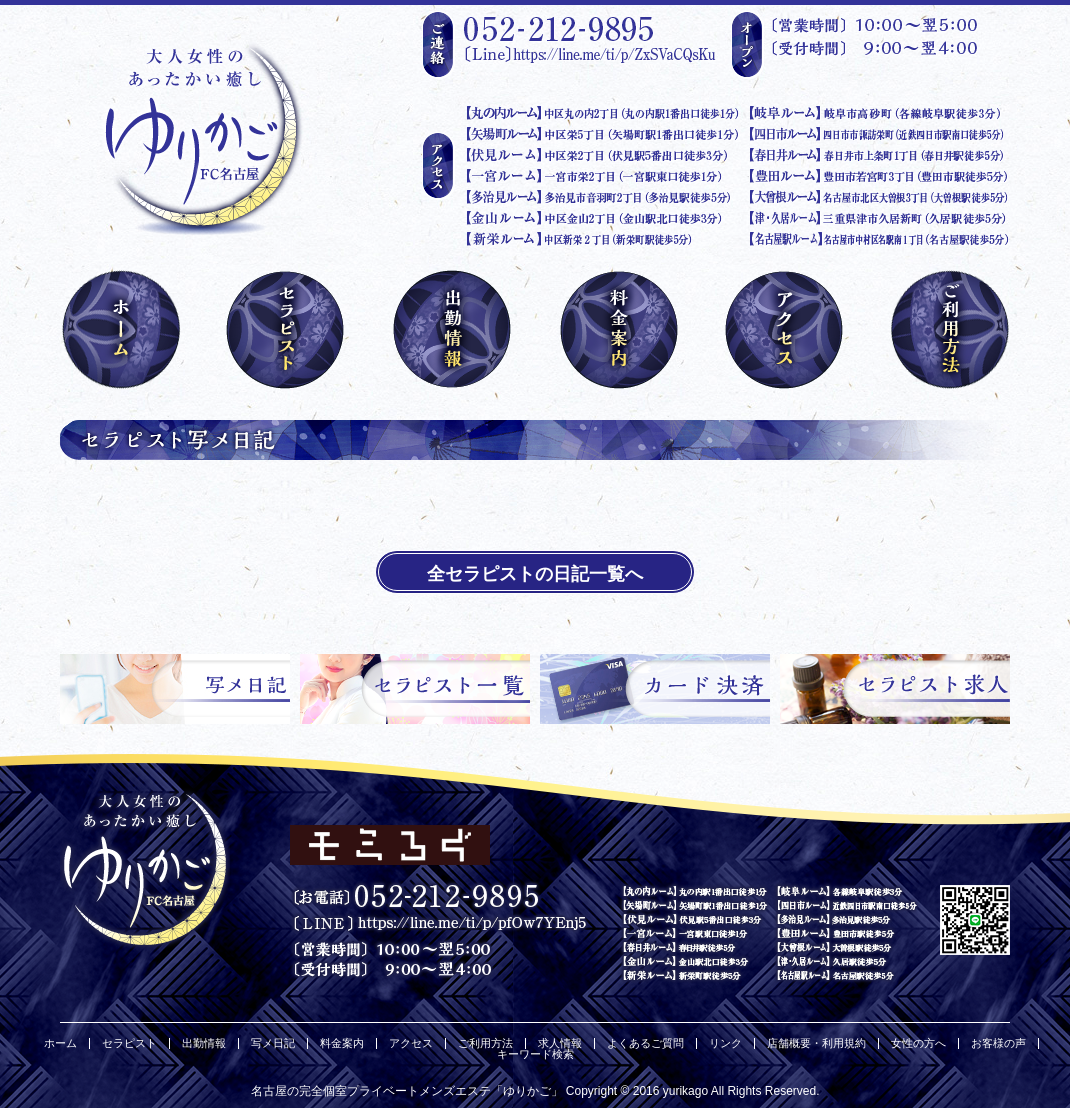  I want to click on 料金案内, so click(342, 1043).